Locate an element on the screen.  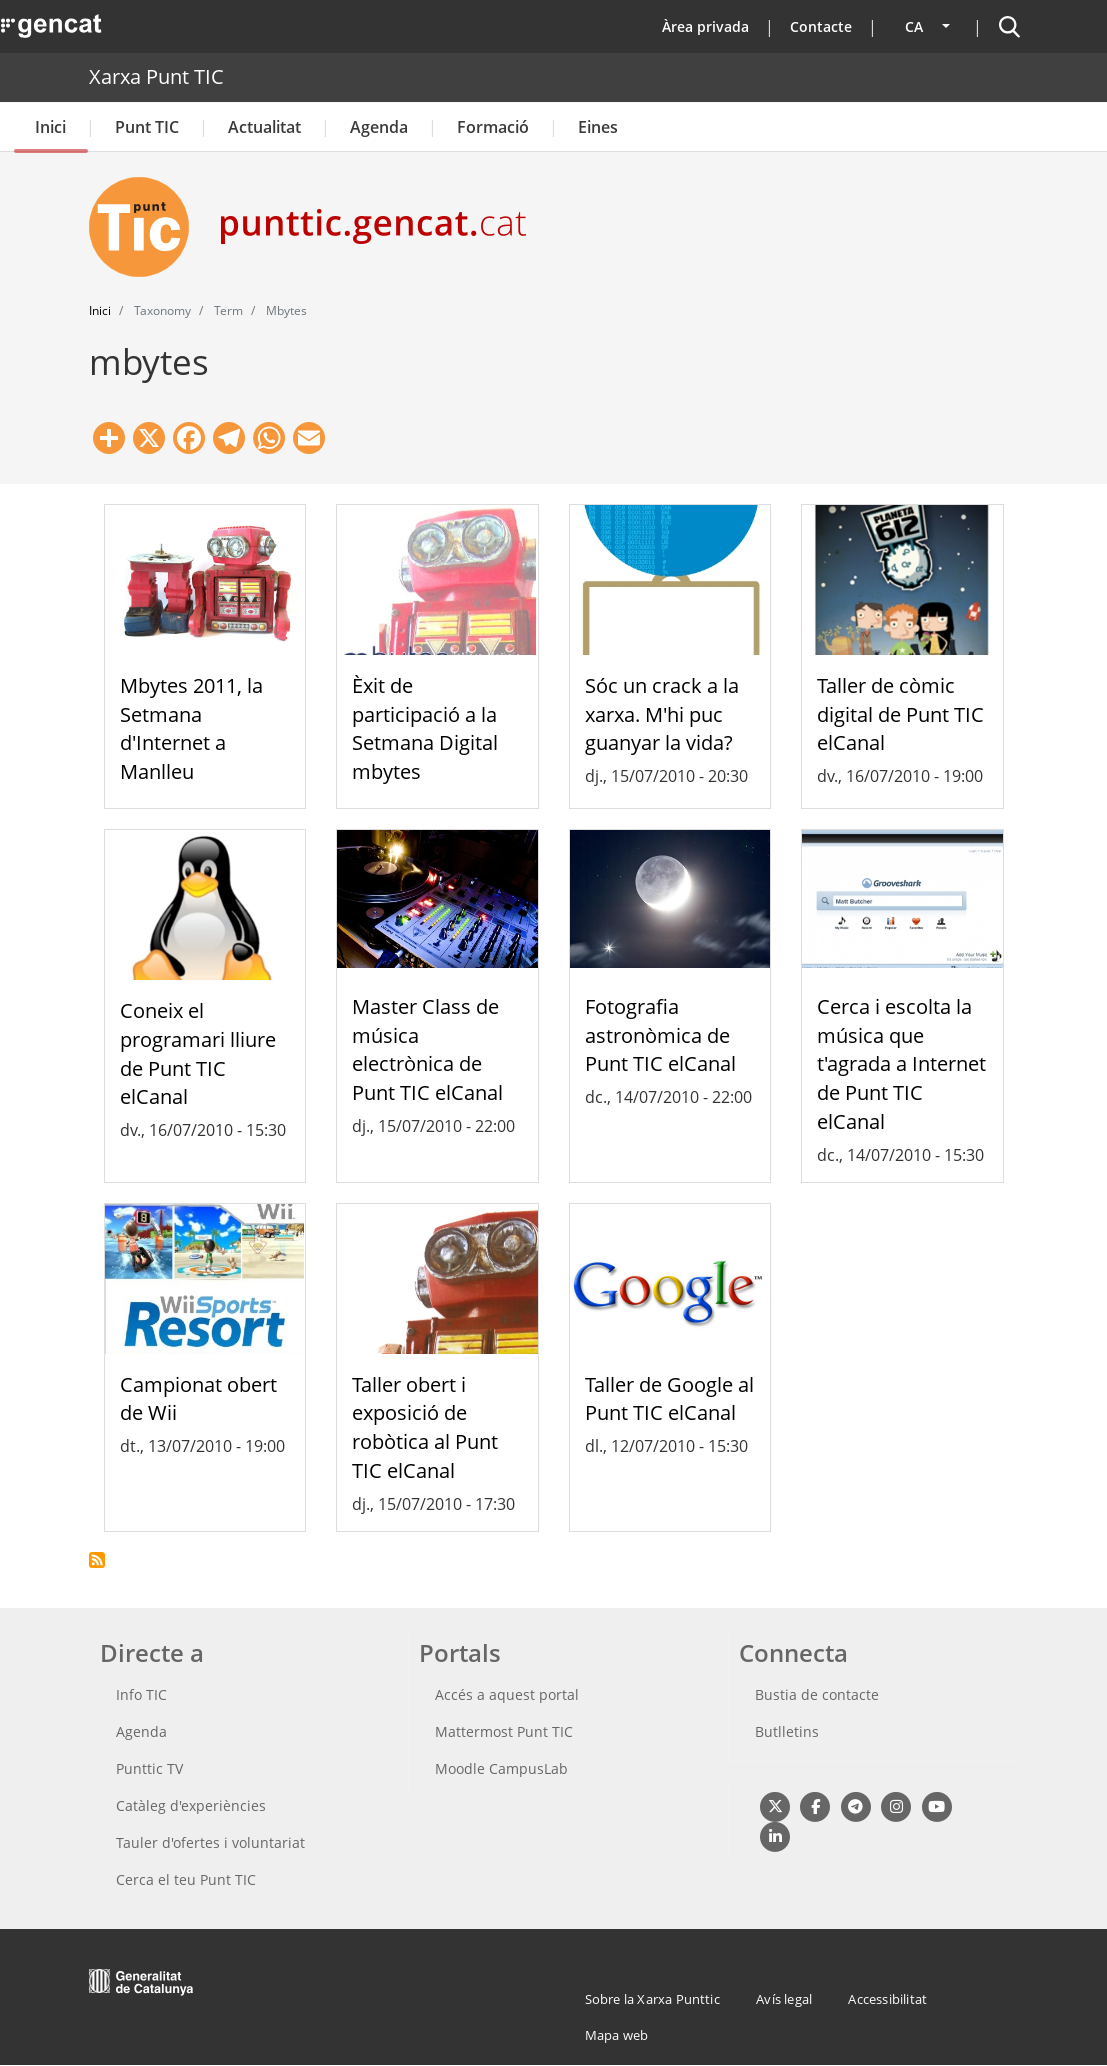
Subscriu-te a mbytes is located at coordinates (97, 1560).